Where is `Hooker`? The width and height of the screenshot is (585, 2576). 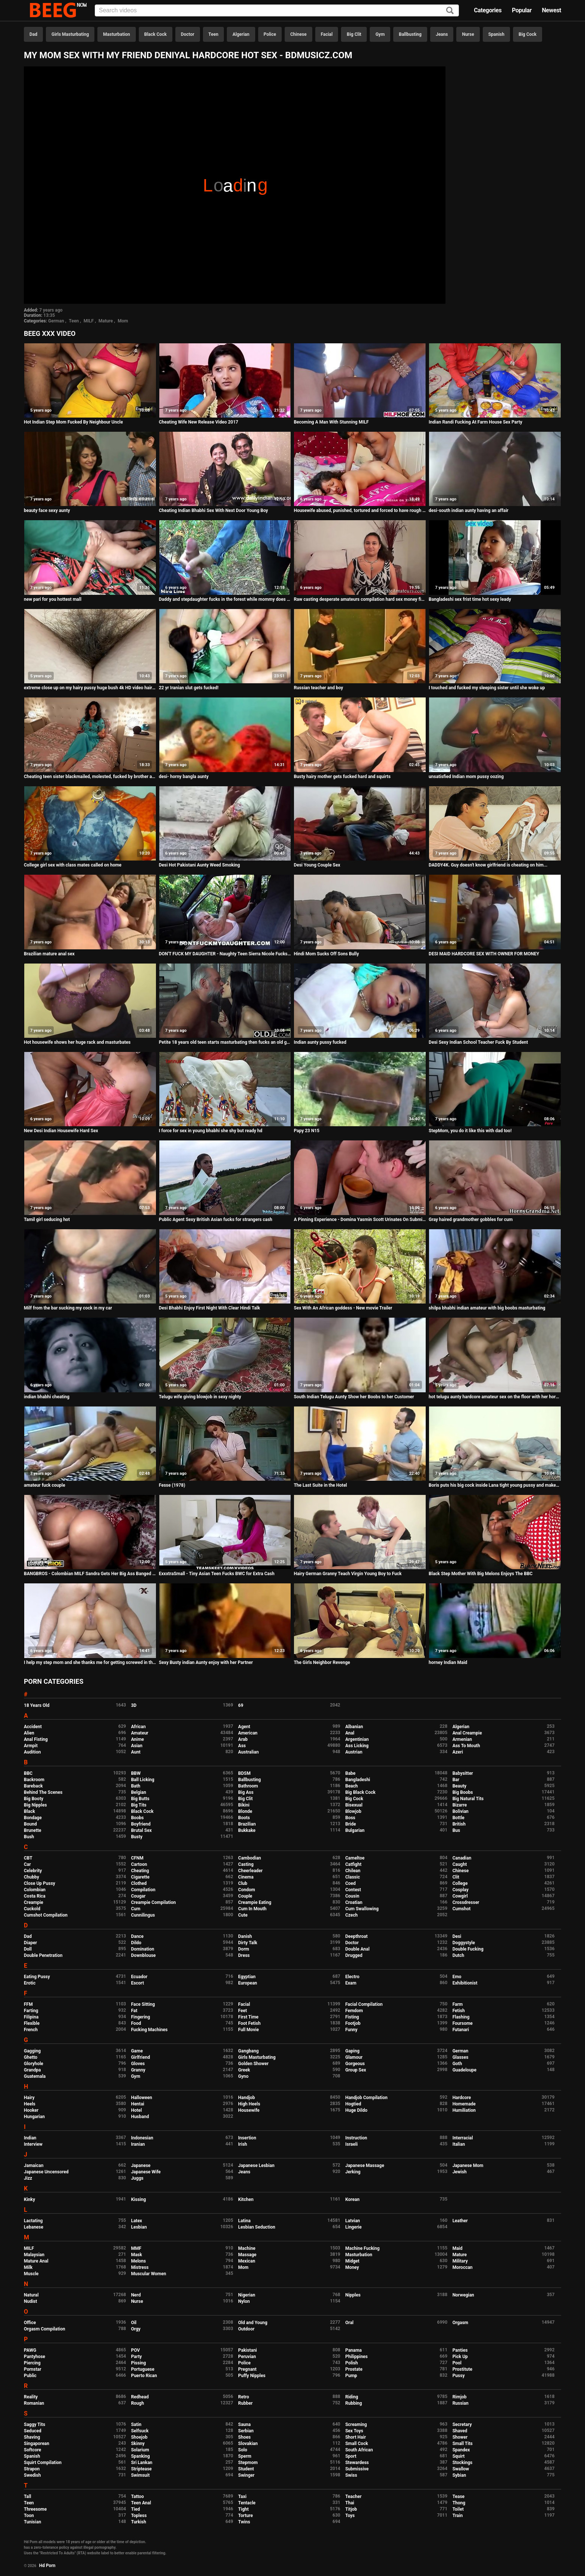
Hooker is located at coordinates (31, 2110).